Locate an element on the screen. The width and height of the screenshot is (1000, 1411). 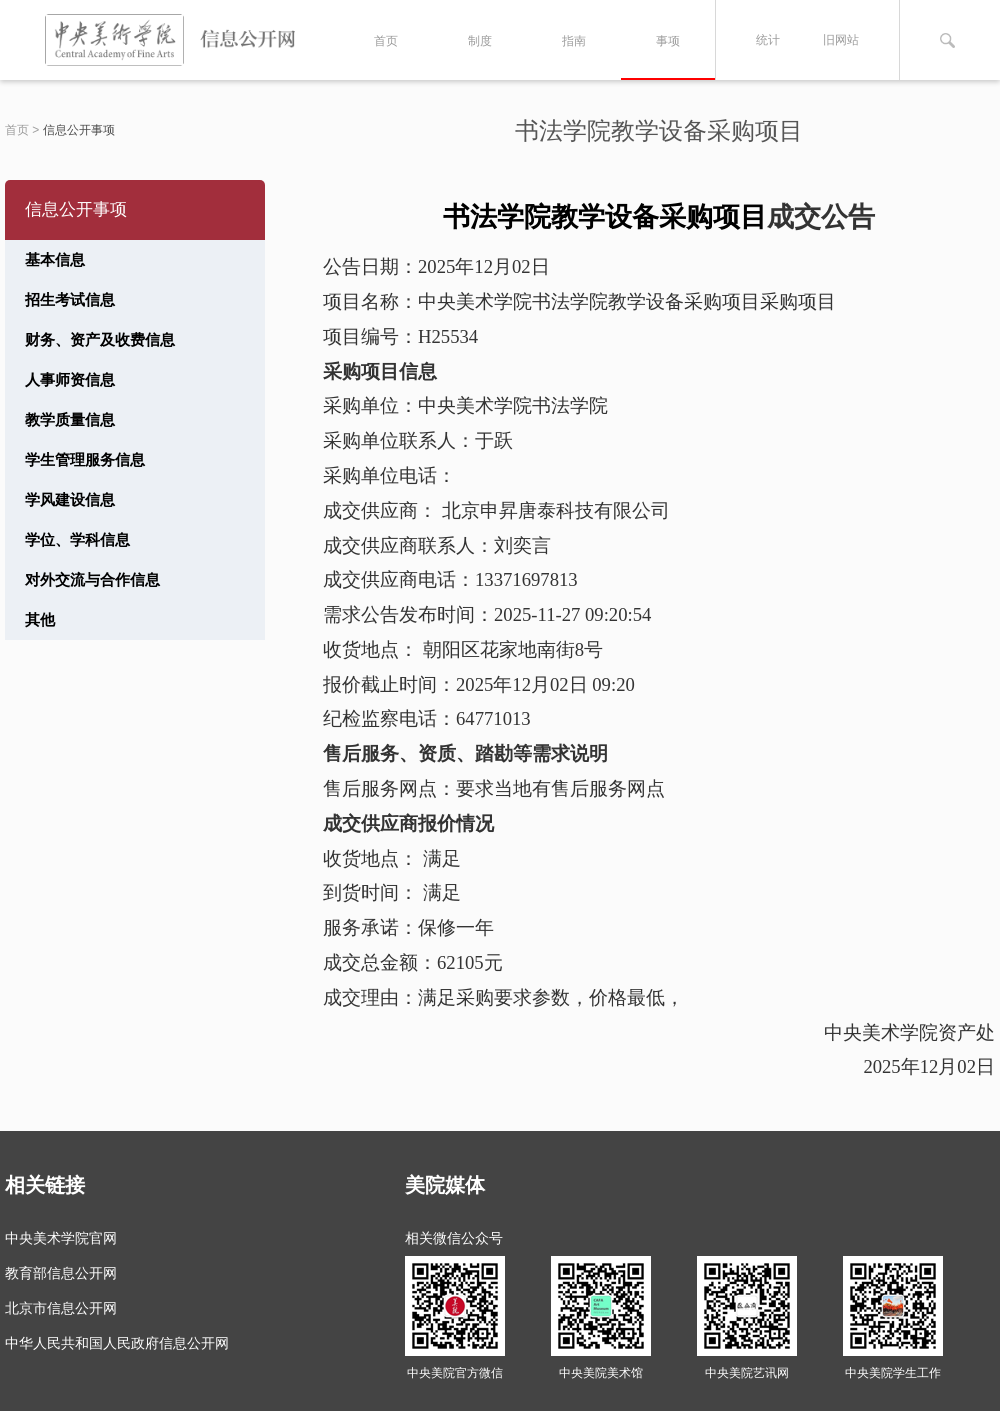
统计 is located at coordinates (768, 40).